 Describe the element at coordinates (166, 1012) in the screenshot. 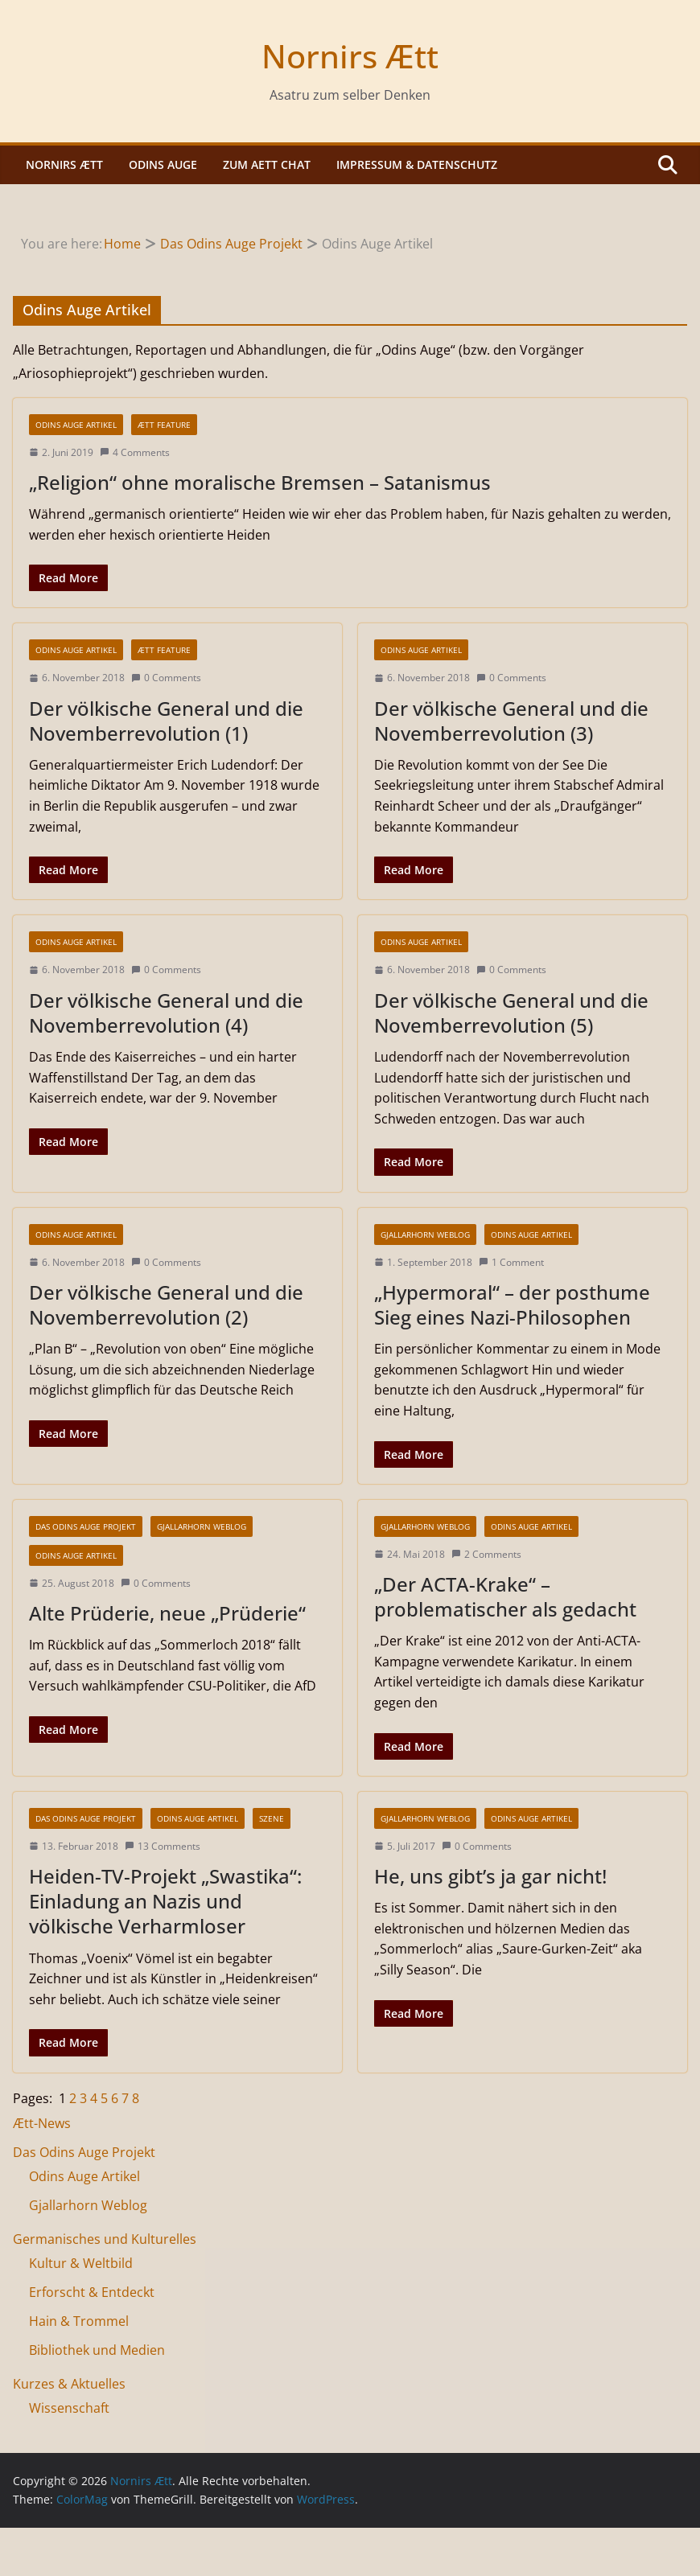

I see `Der völkische General und die Novemberrevolution (4)` at that location.